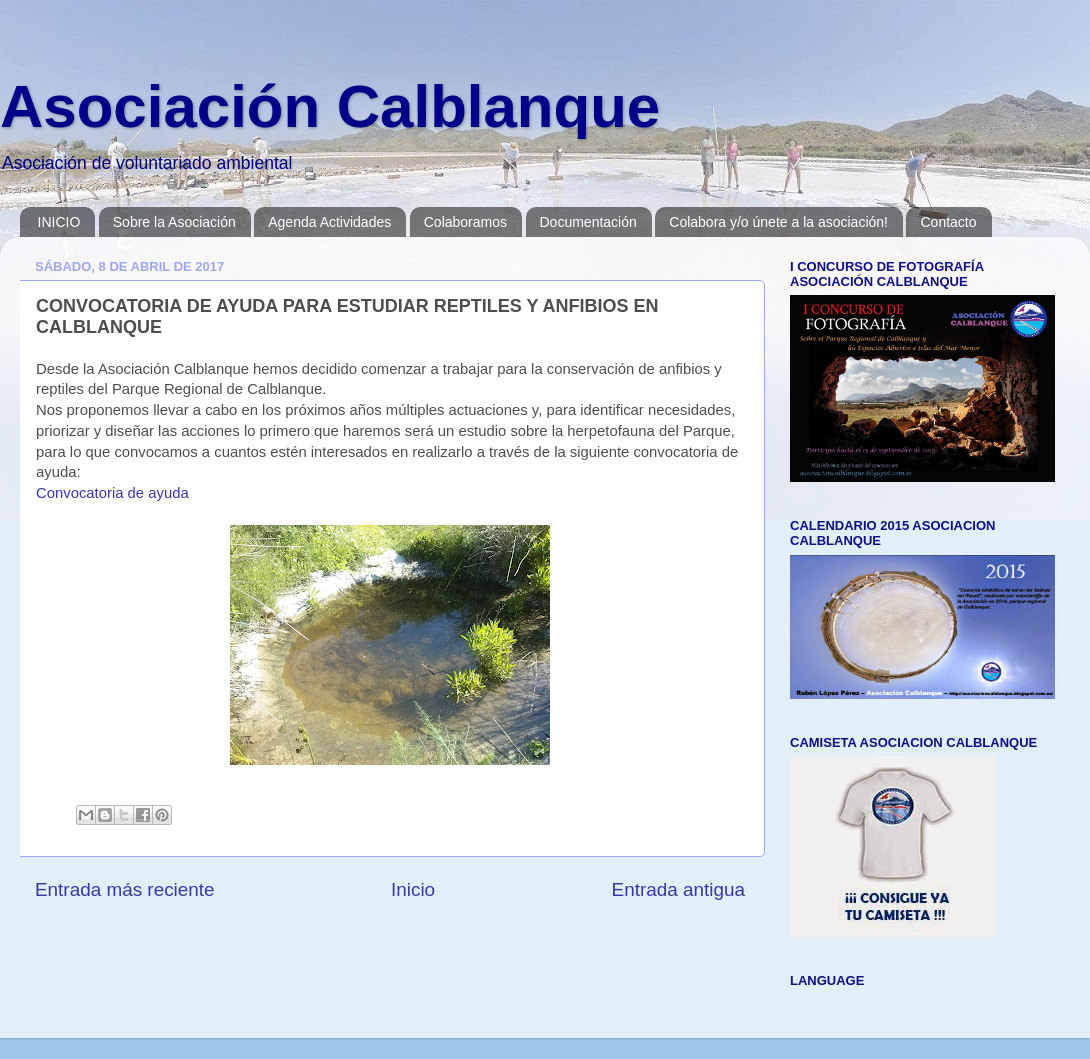  I want to click on Documentación, so click(588, 222).